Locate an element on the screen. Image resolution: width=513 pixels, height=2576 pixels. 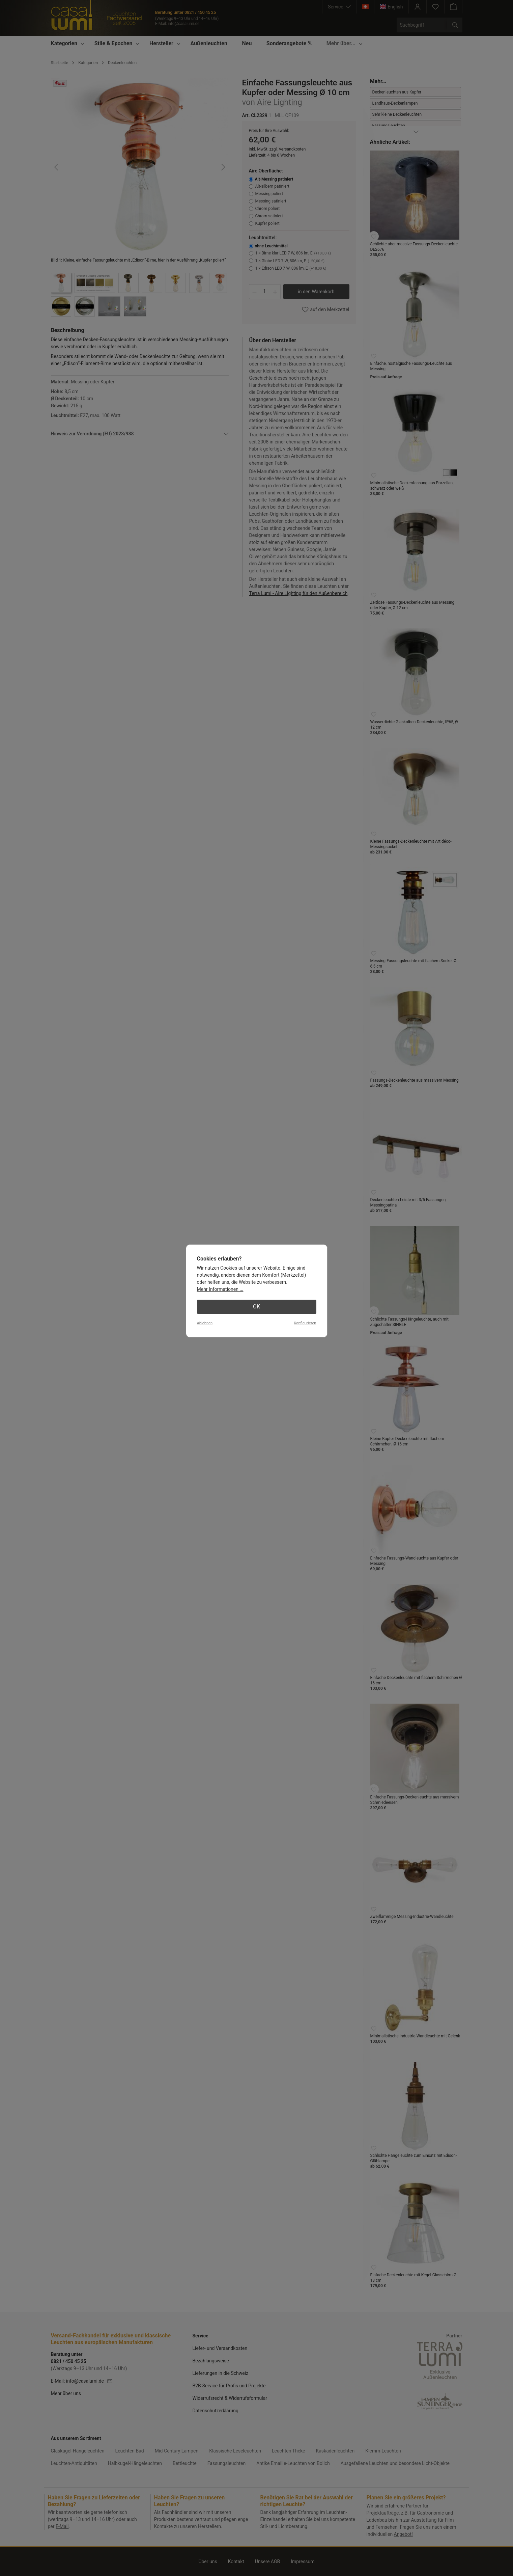
Konfigurieren is located at coordinates (305, 1323).